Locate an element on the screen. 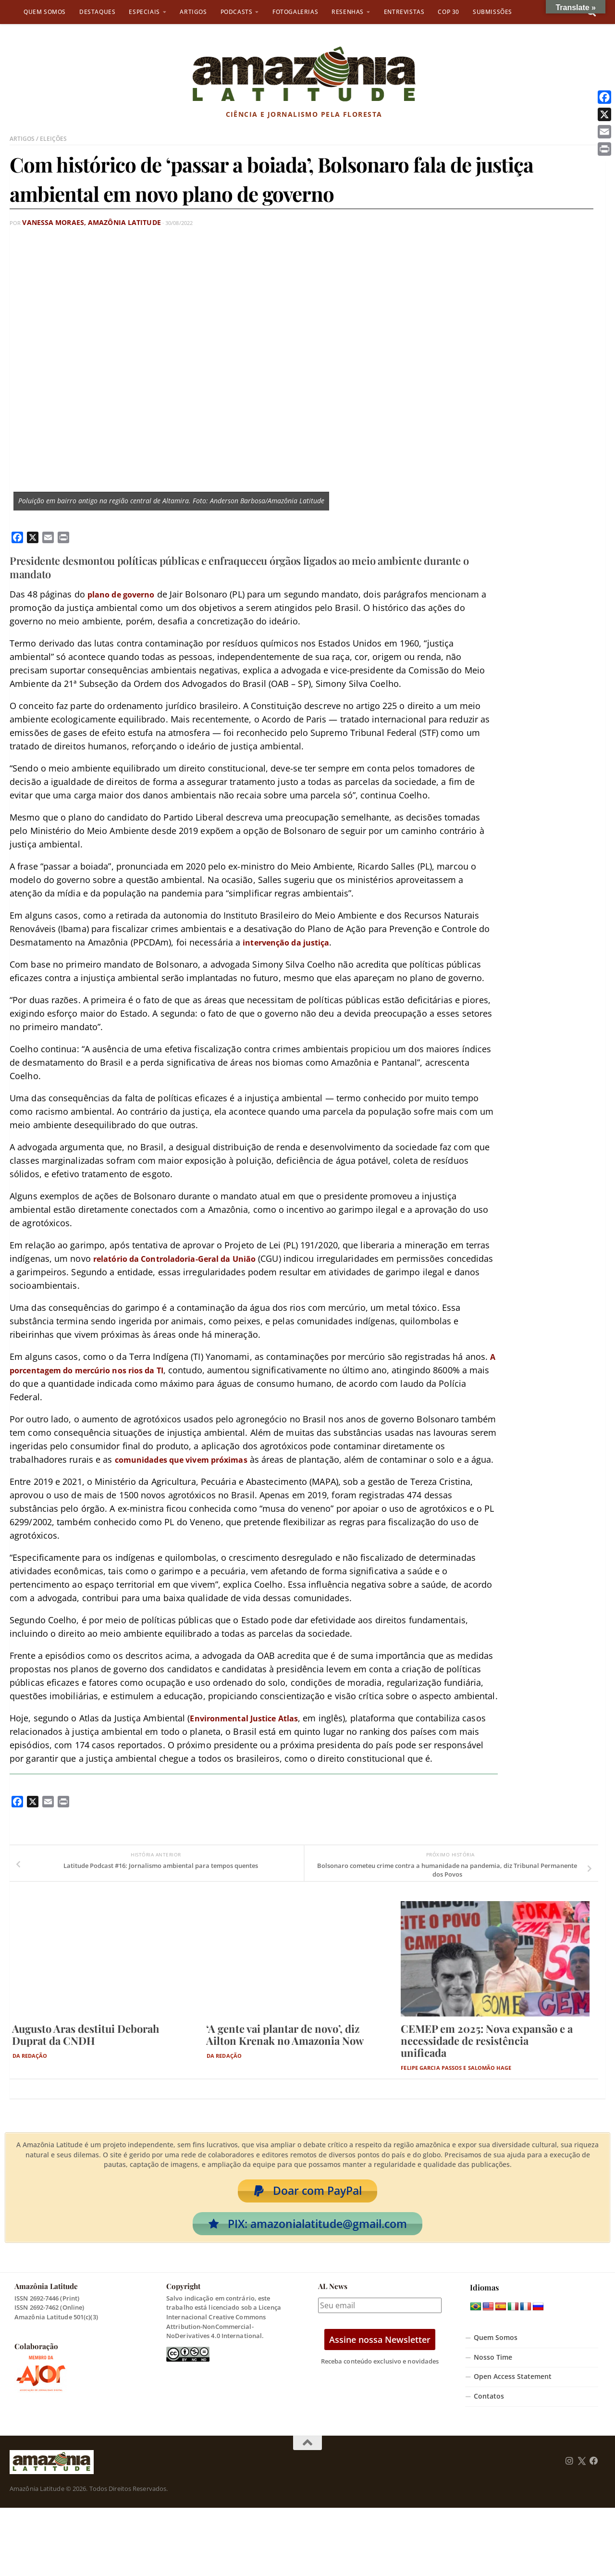  COP 30 is located at coordinates (448, 12).